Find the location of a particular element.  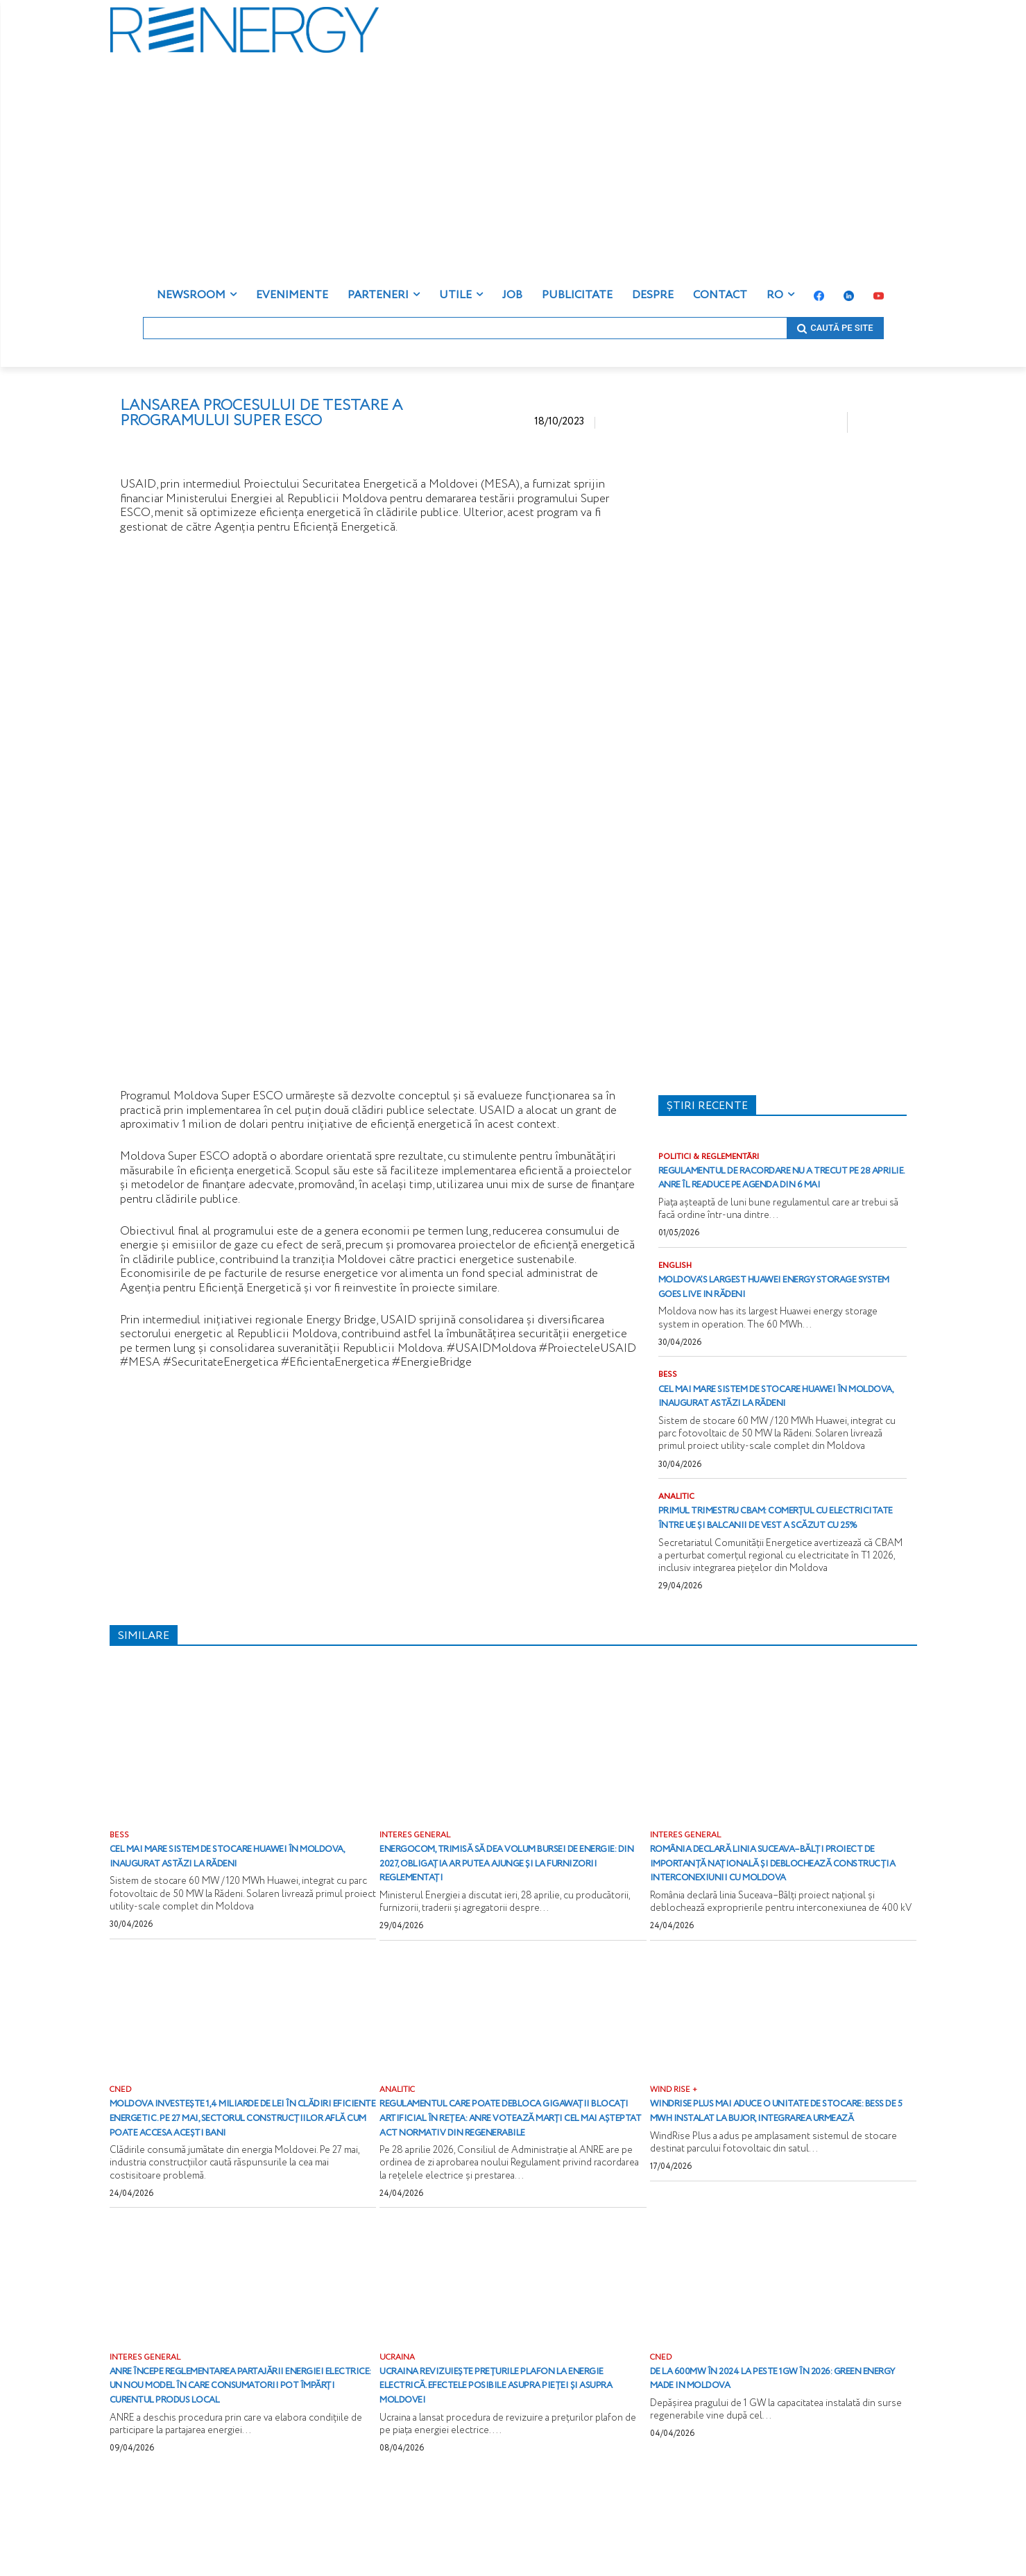

WIND RISE + is located at coordinates (675, 2151).